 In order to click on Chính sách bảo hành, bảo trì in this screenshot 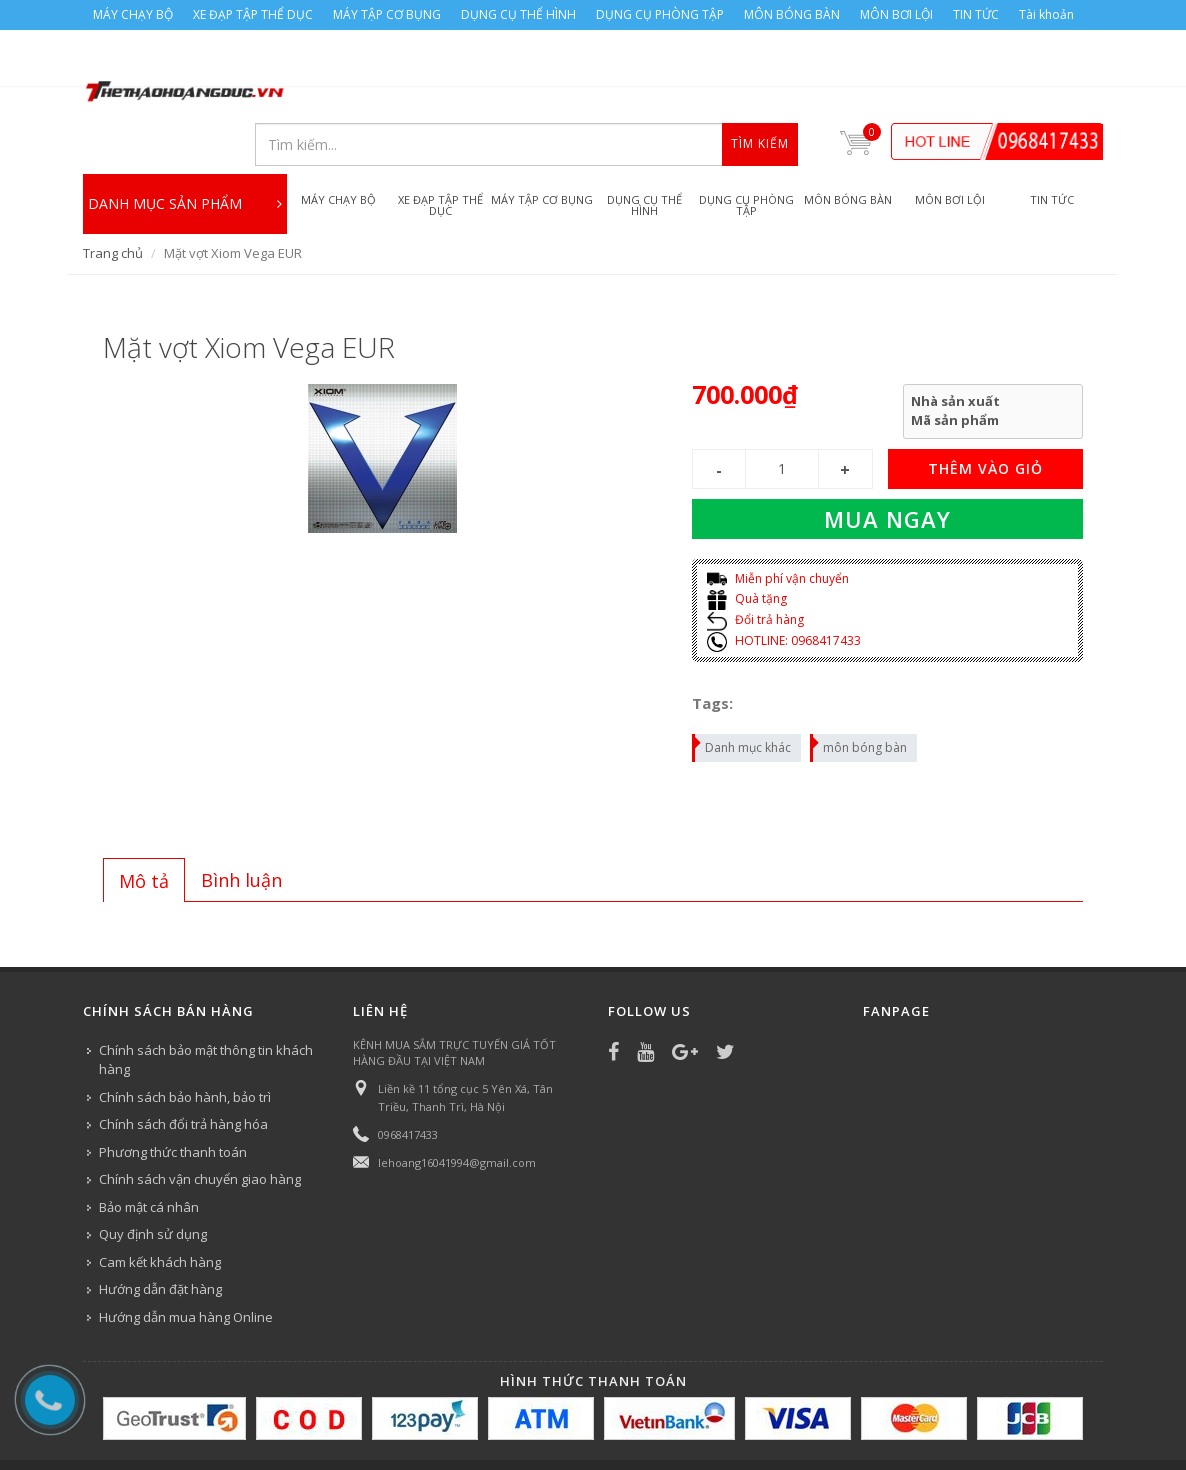, I will do `click(185, 1043)`.